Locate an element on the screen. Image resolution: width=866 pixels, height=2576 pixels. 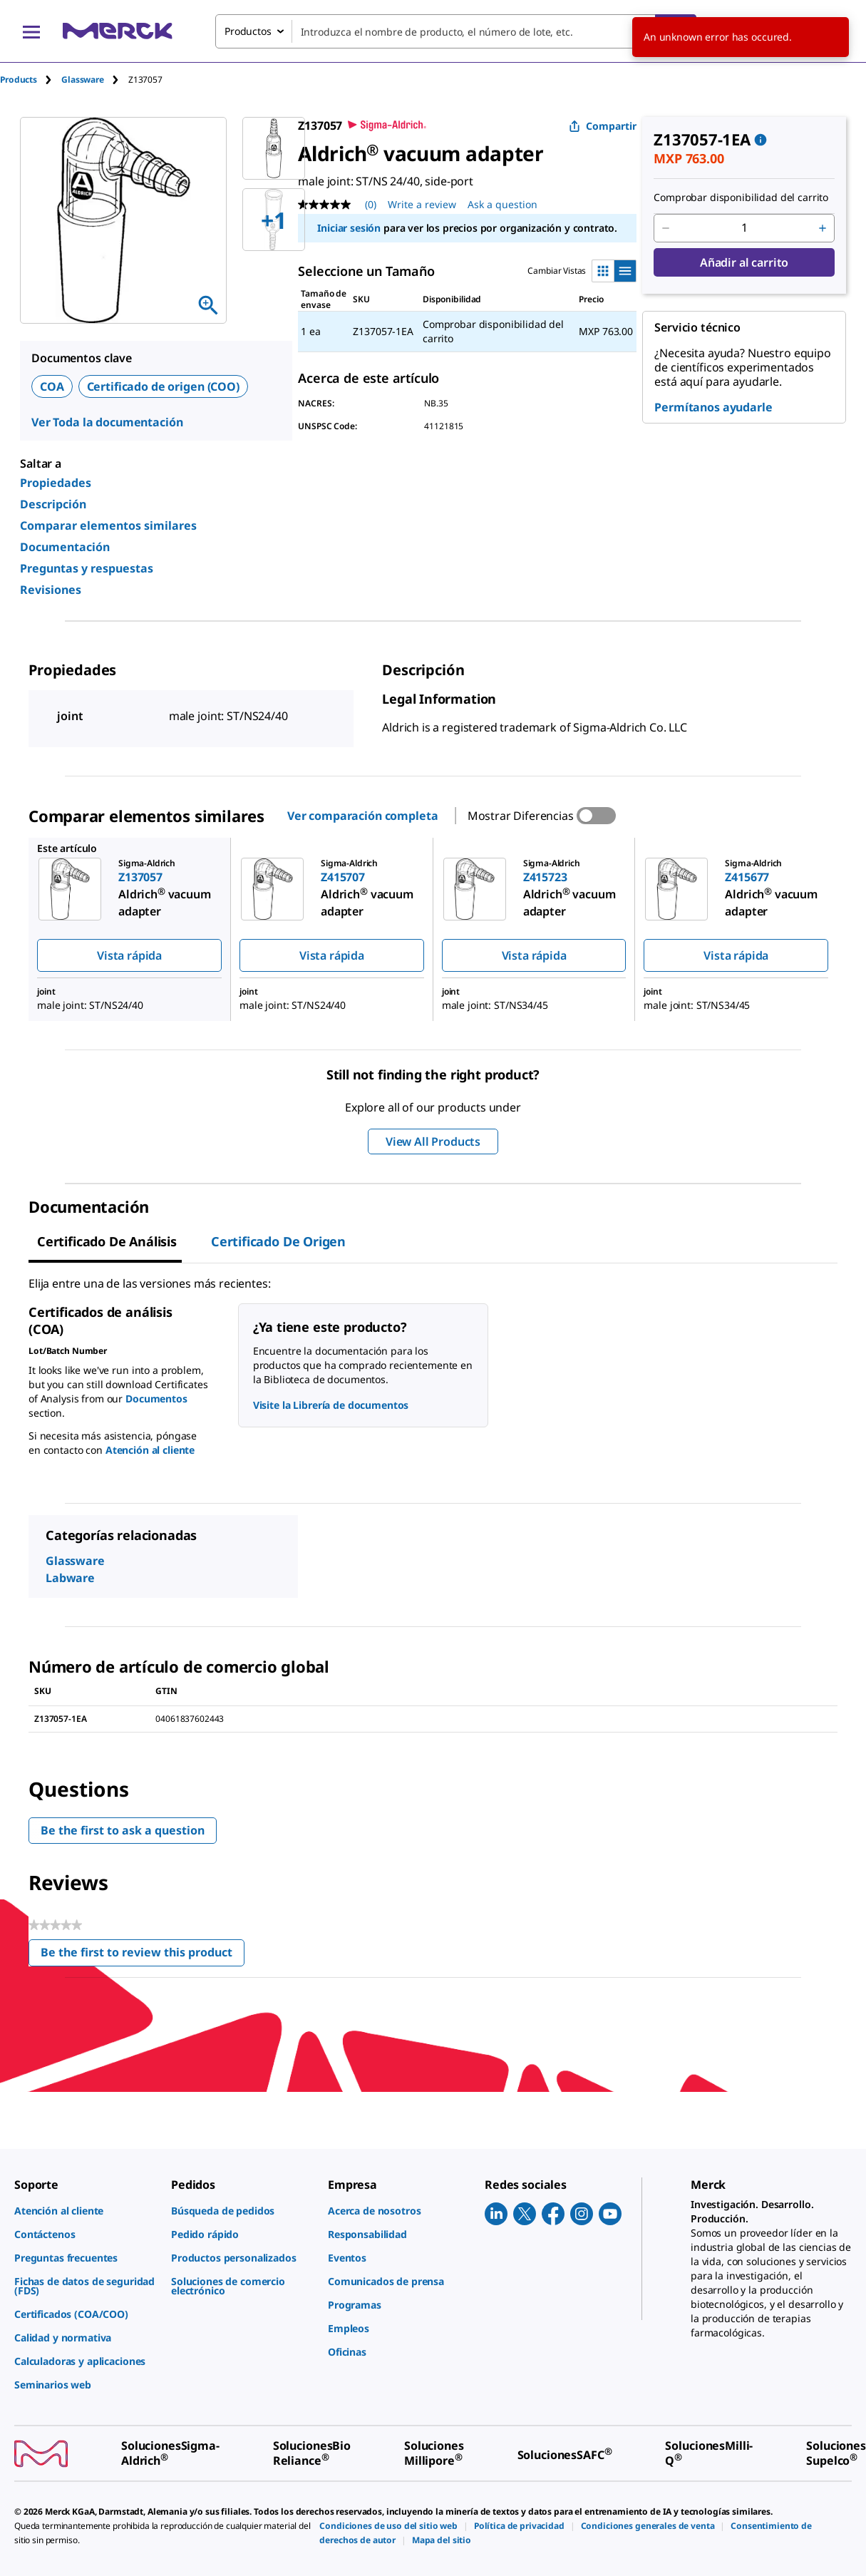
Products is located at coordinates (18, 79).